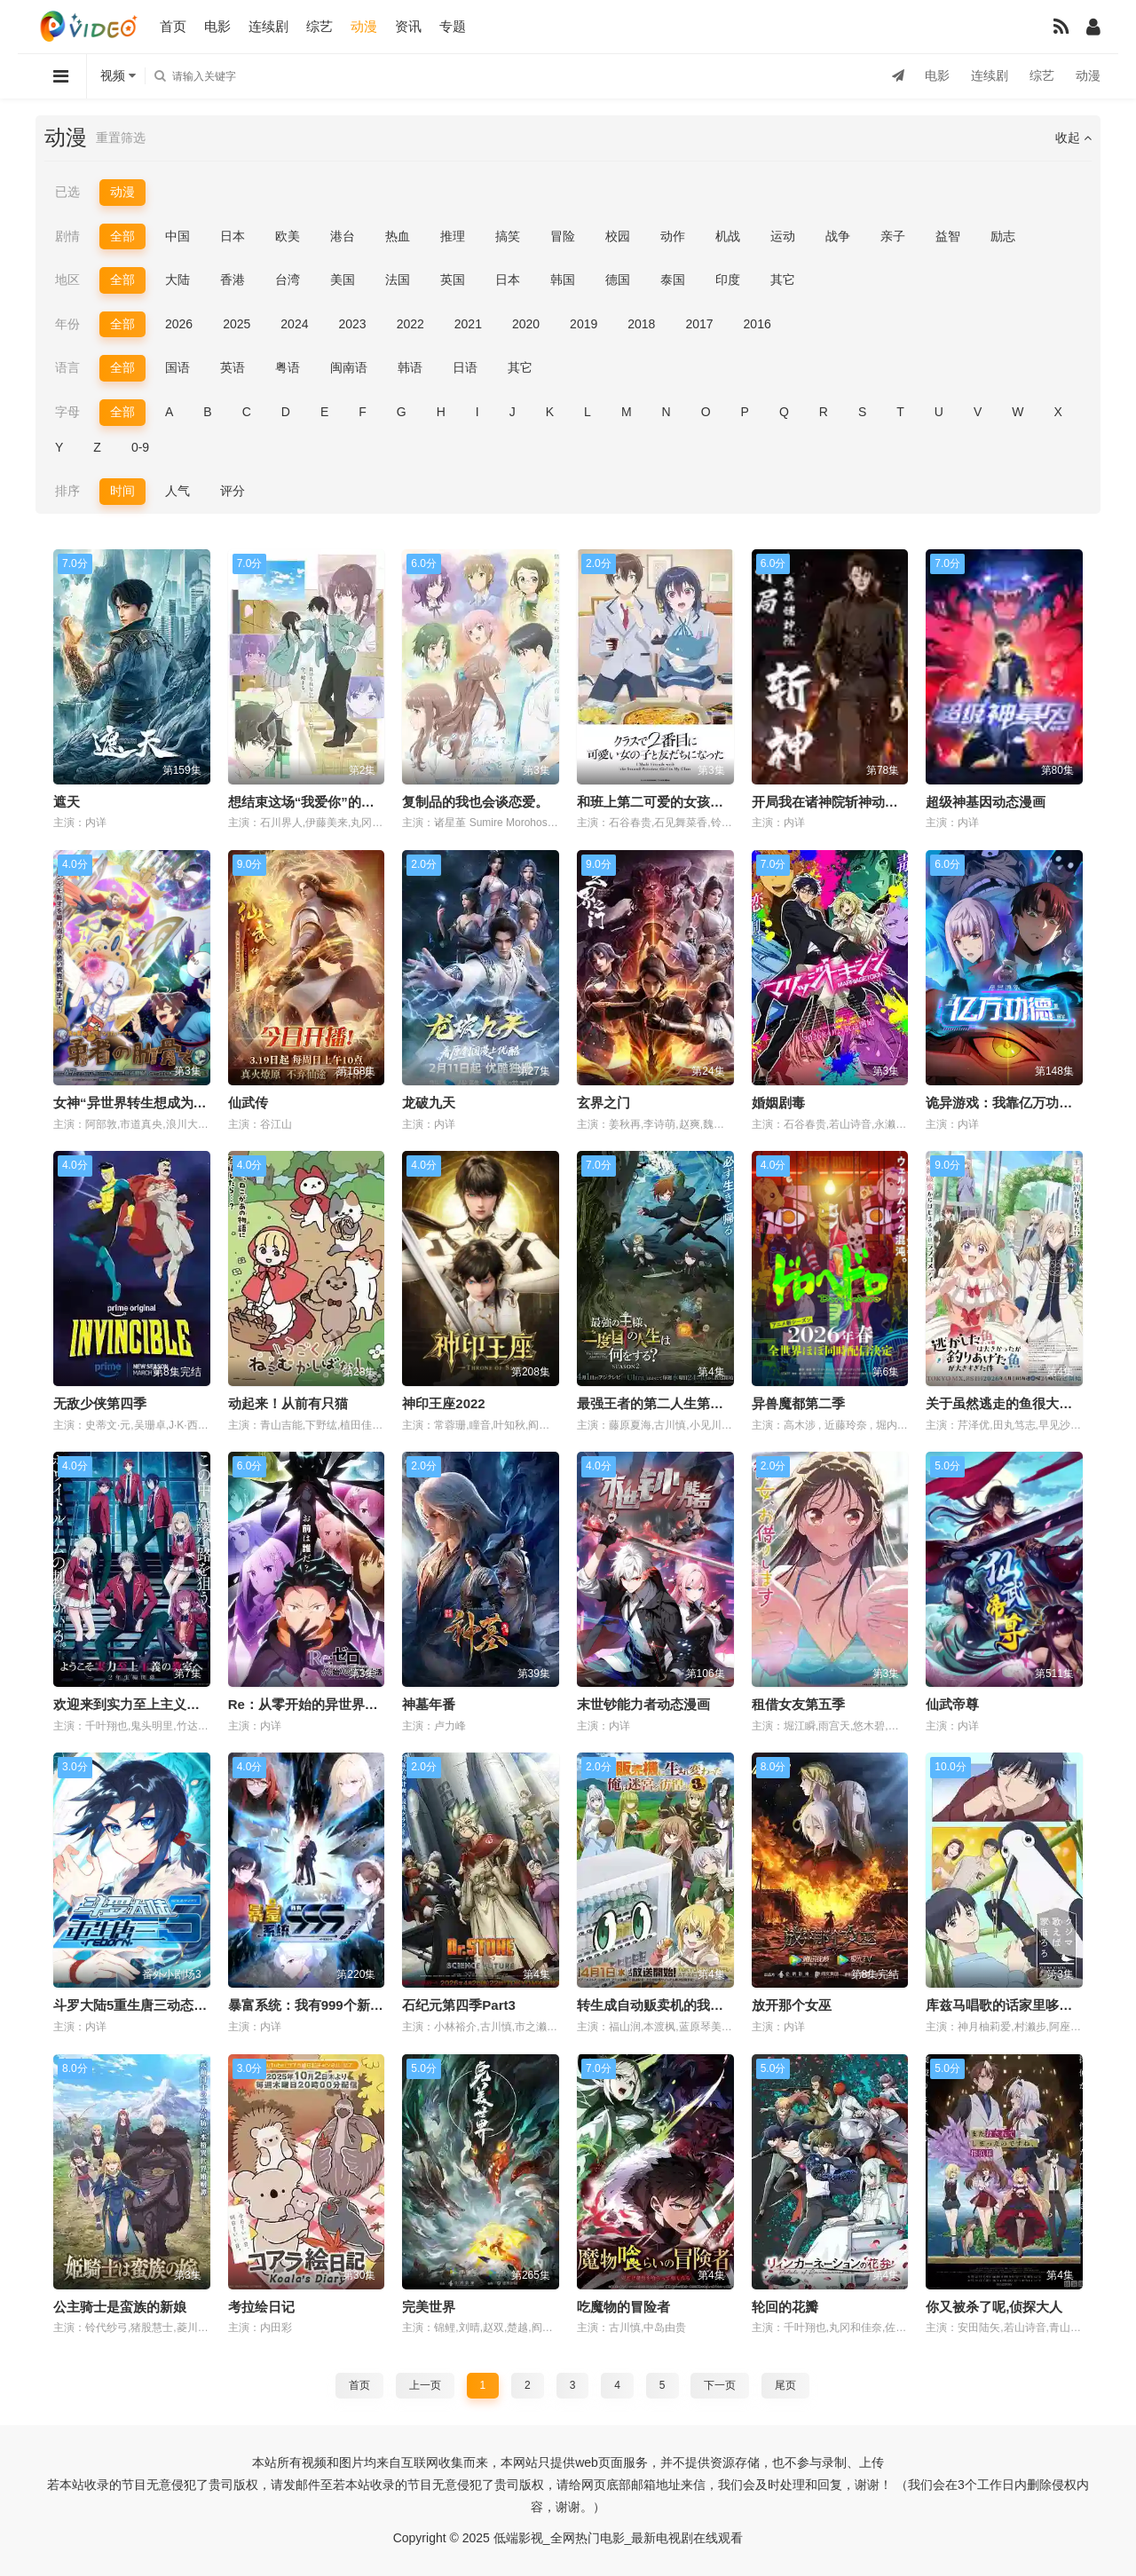 The image size is (1136, 2576). What do you see at coordinates (425, 2385) in the screenshot?
I see `上一页` at bounding box center [425, 2385].